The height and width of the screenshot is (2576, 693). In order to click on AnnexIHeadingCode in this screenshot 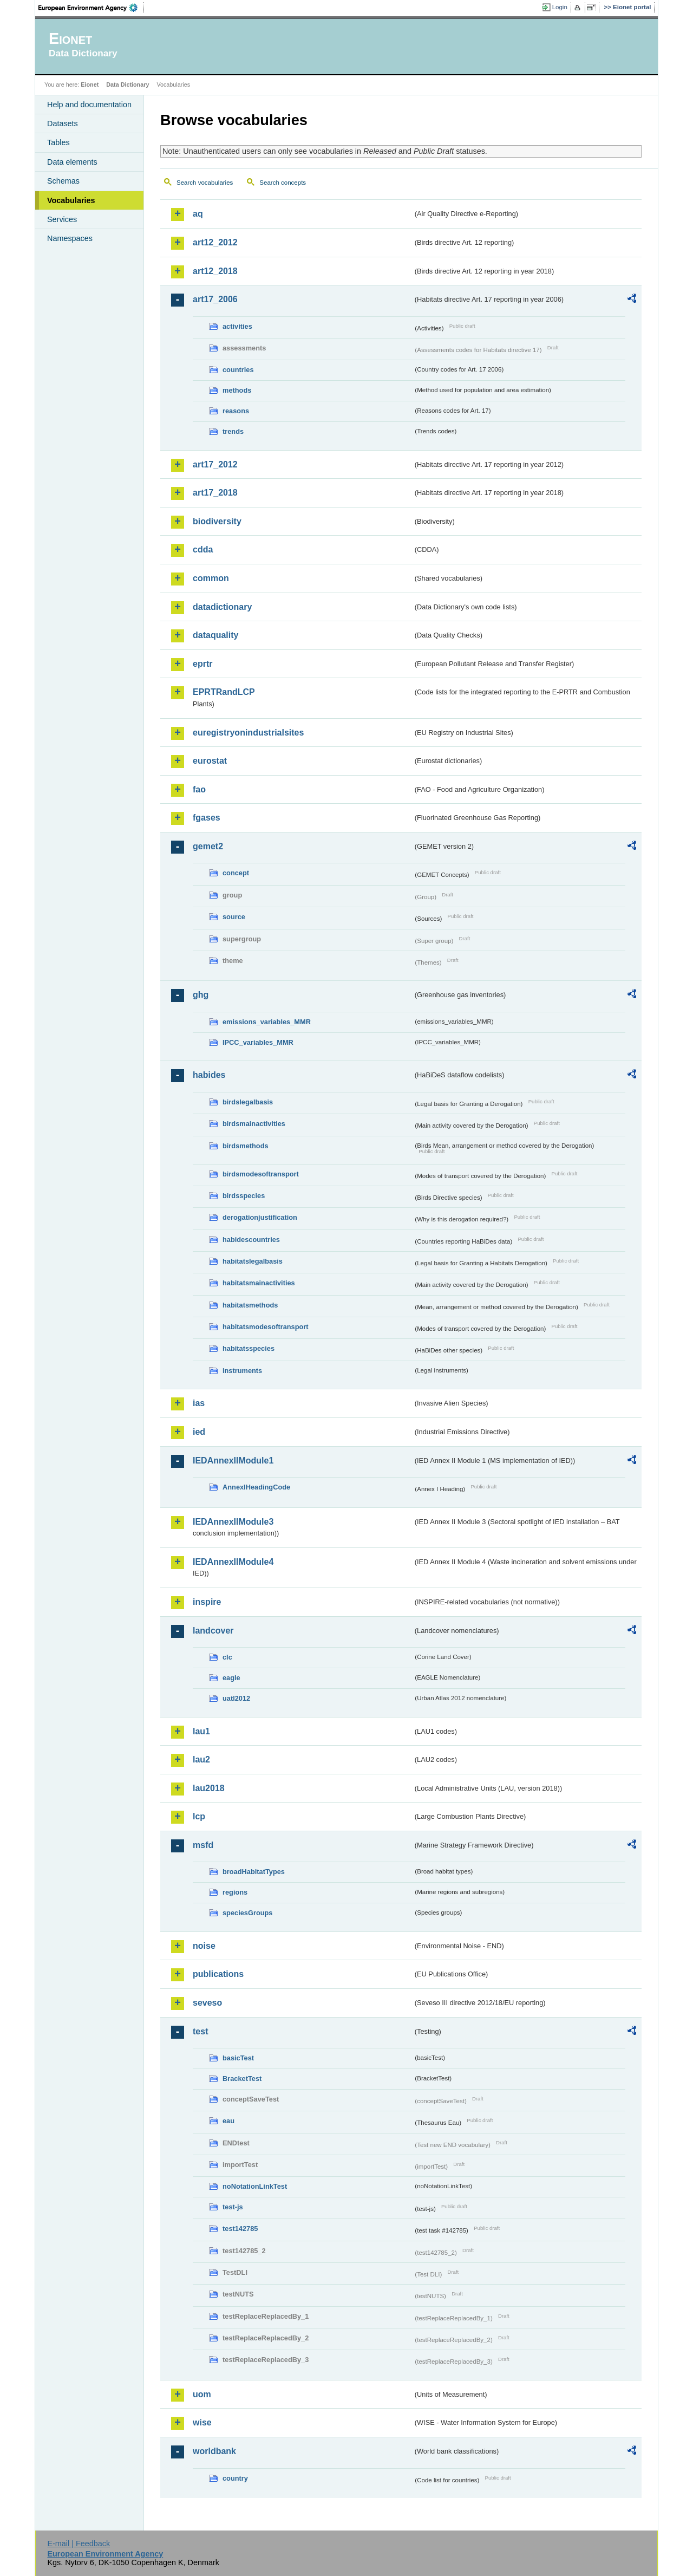, I will do `click(256, 1487)`.